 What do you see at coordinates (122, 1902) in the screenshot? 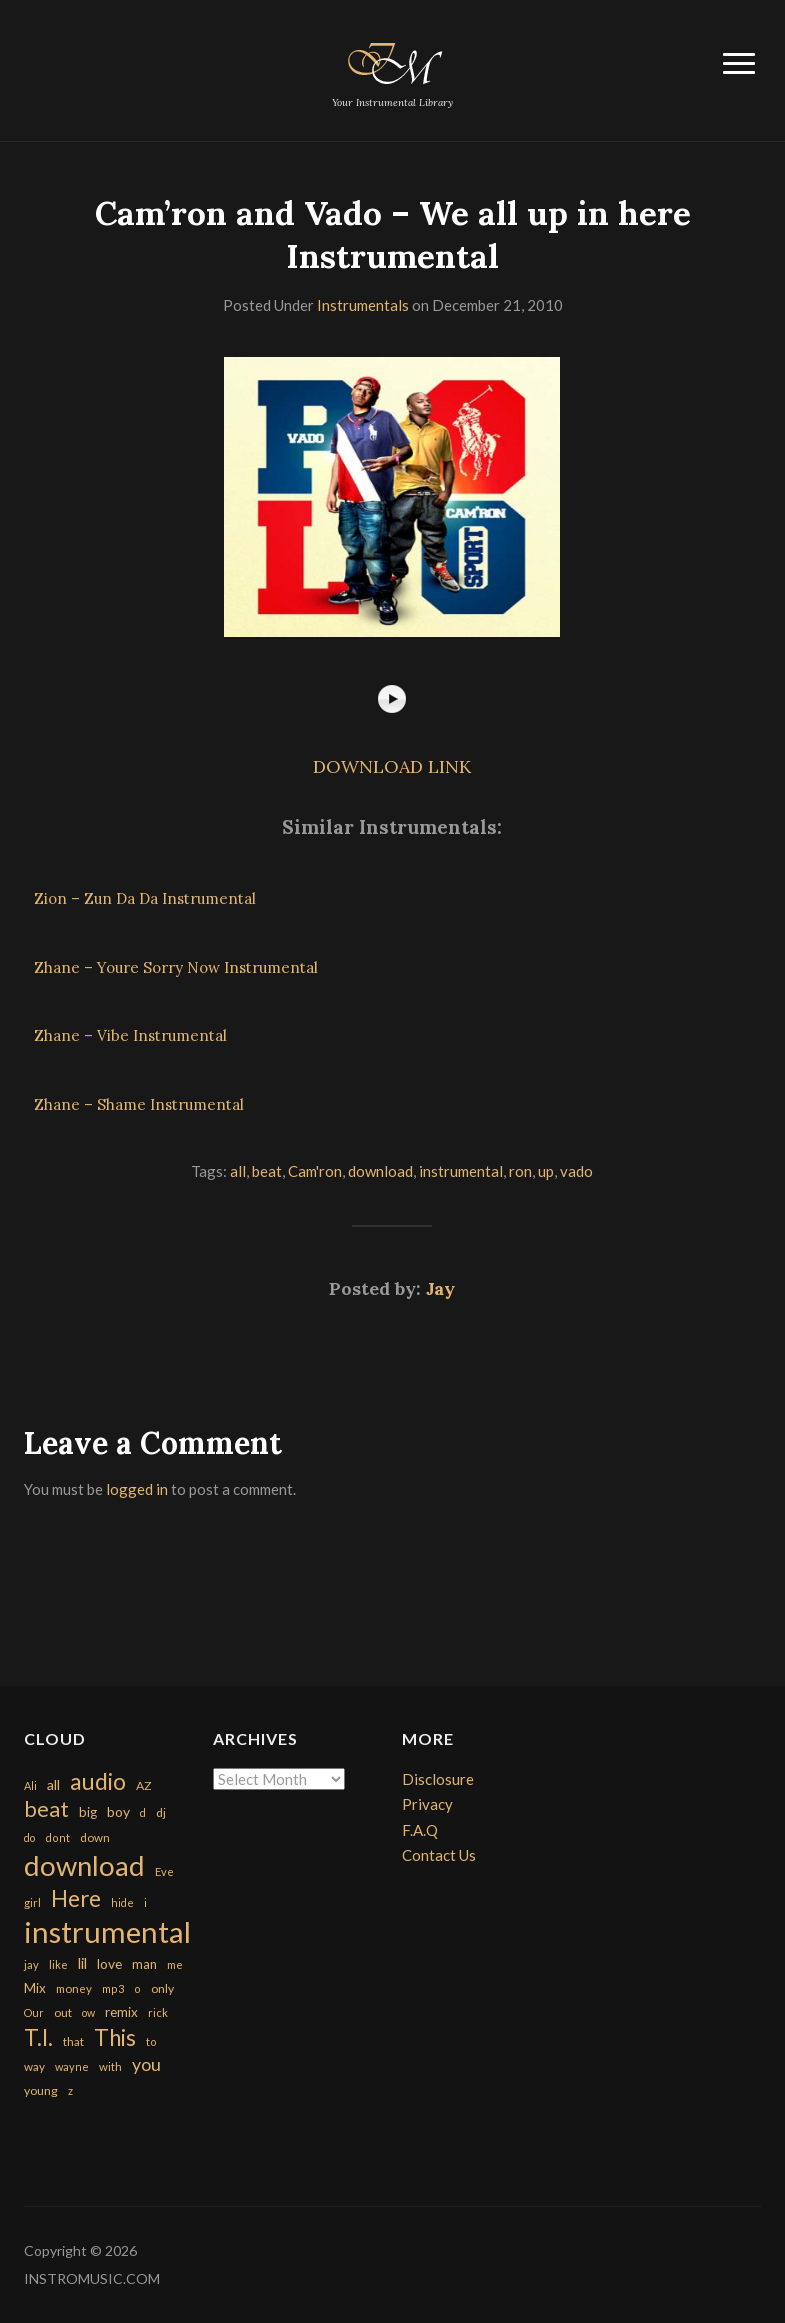
I see `hide [hide (143 items)]` at bounding box center [122, 1902].